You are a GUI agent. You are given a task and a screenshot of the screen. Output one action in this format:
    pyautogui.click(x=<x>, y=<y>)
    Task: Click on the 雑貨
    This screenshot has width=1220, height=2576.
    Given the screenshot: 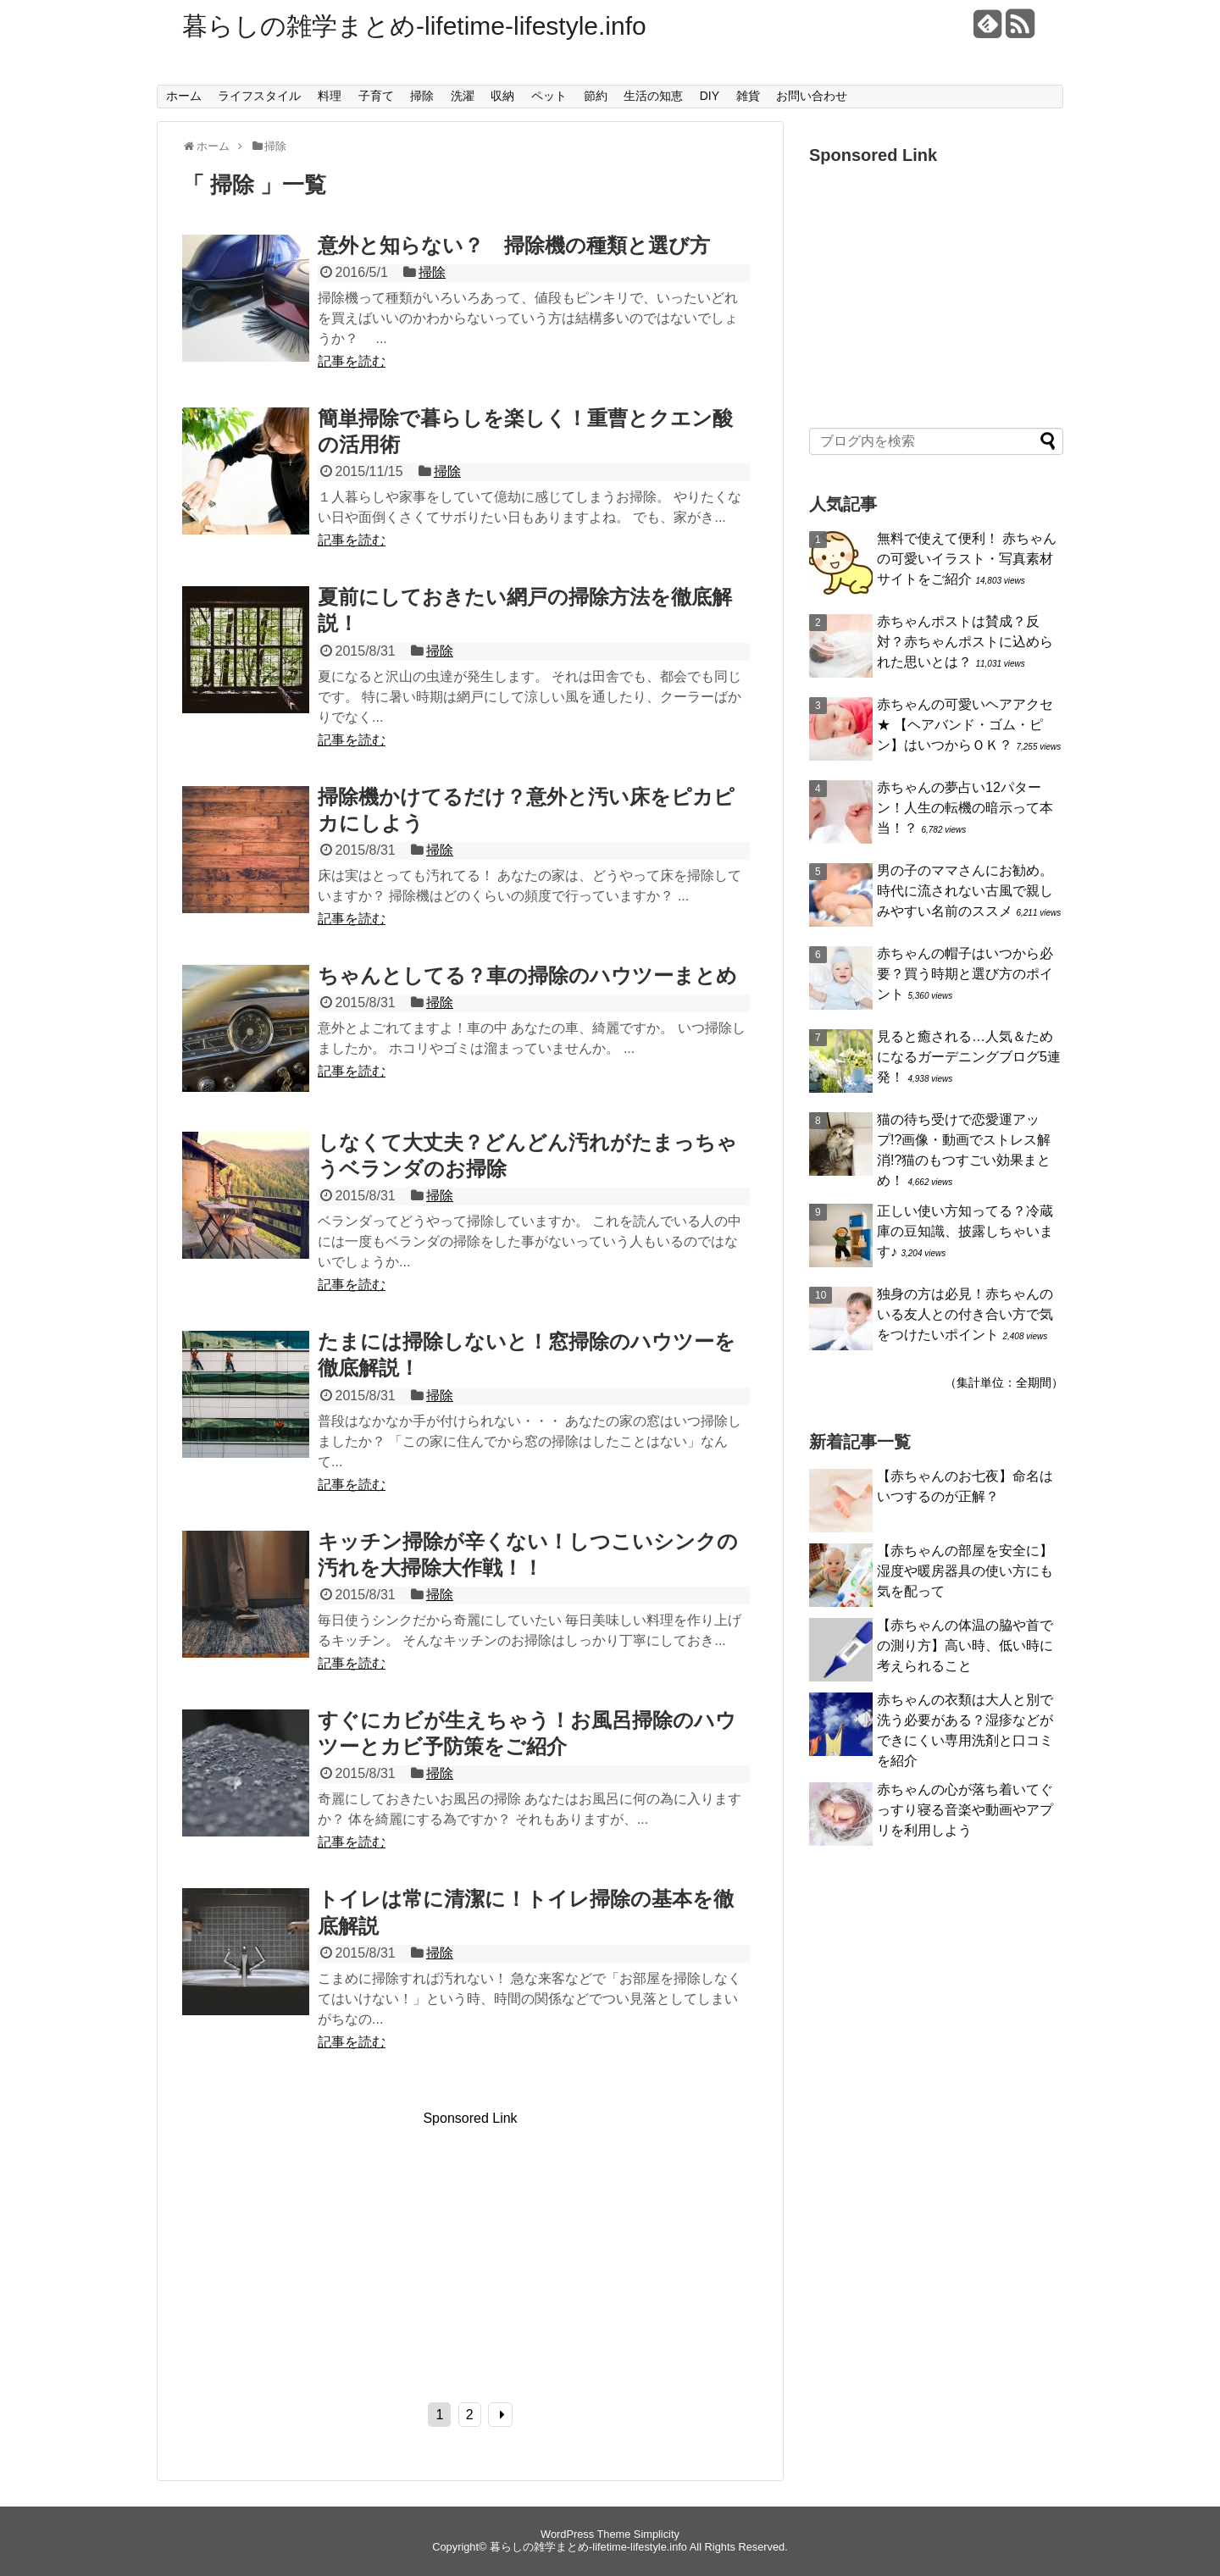 What is the action you would take?
    pyautogui.click(x=748, y=95)
    